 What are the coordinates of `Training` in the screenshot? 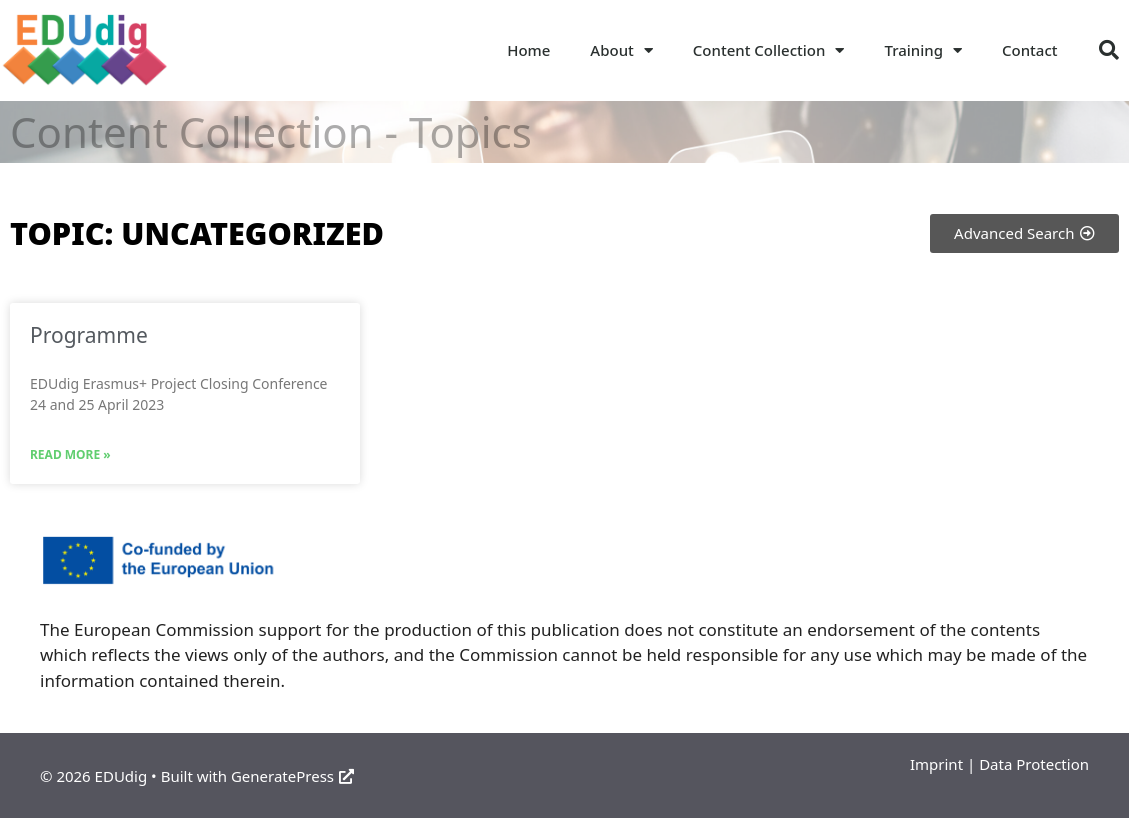 It's located at (923, 50).